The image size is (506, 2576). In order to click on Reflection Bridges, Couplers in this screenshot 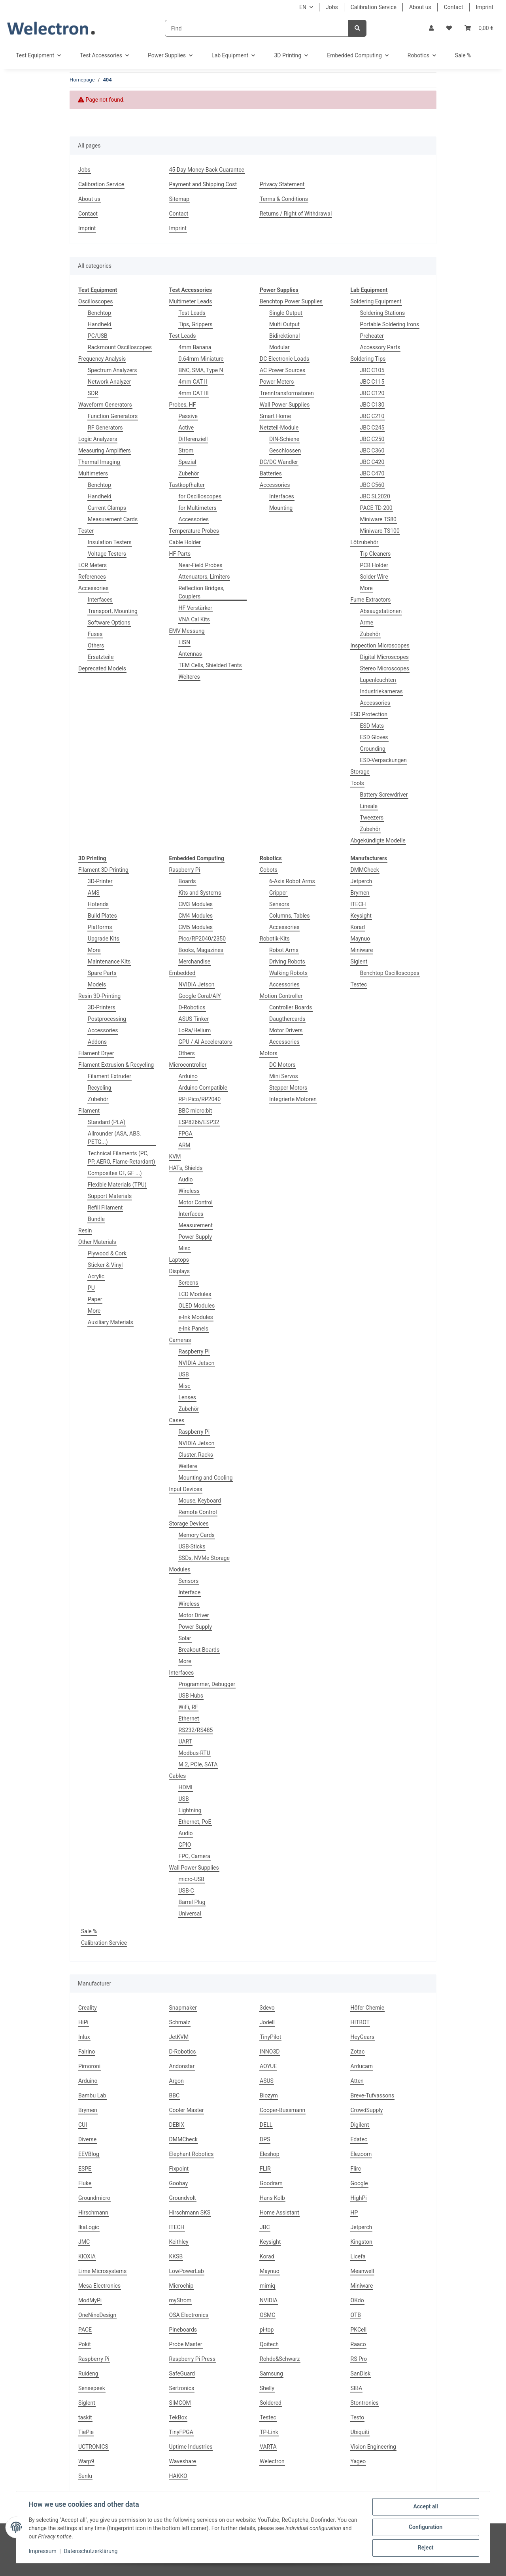, I will do `click(202, 592)`.